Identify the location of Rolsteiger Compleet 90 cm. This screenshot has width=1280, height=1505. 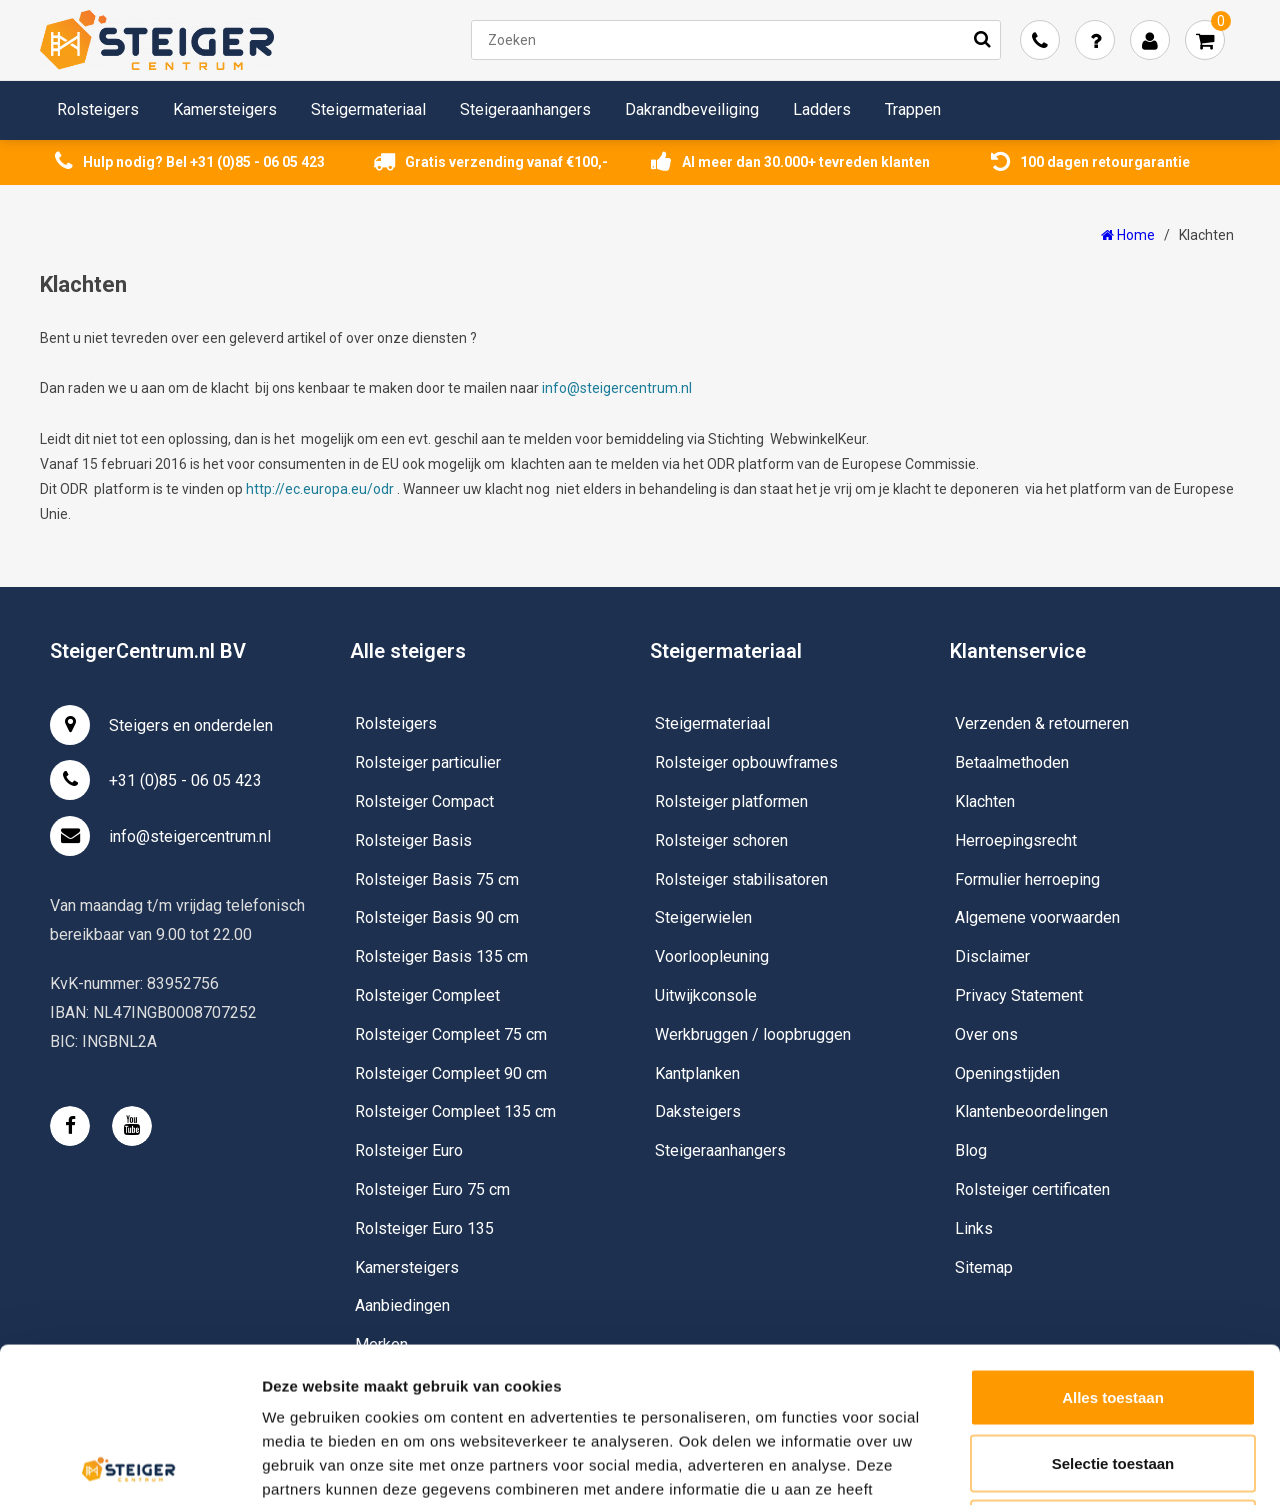
(451, 1073).